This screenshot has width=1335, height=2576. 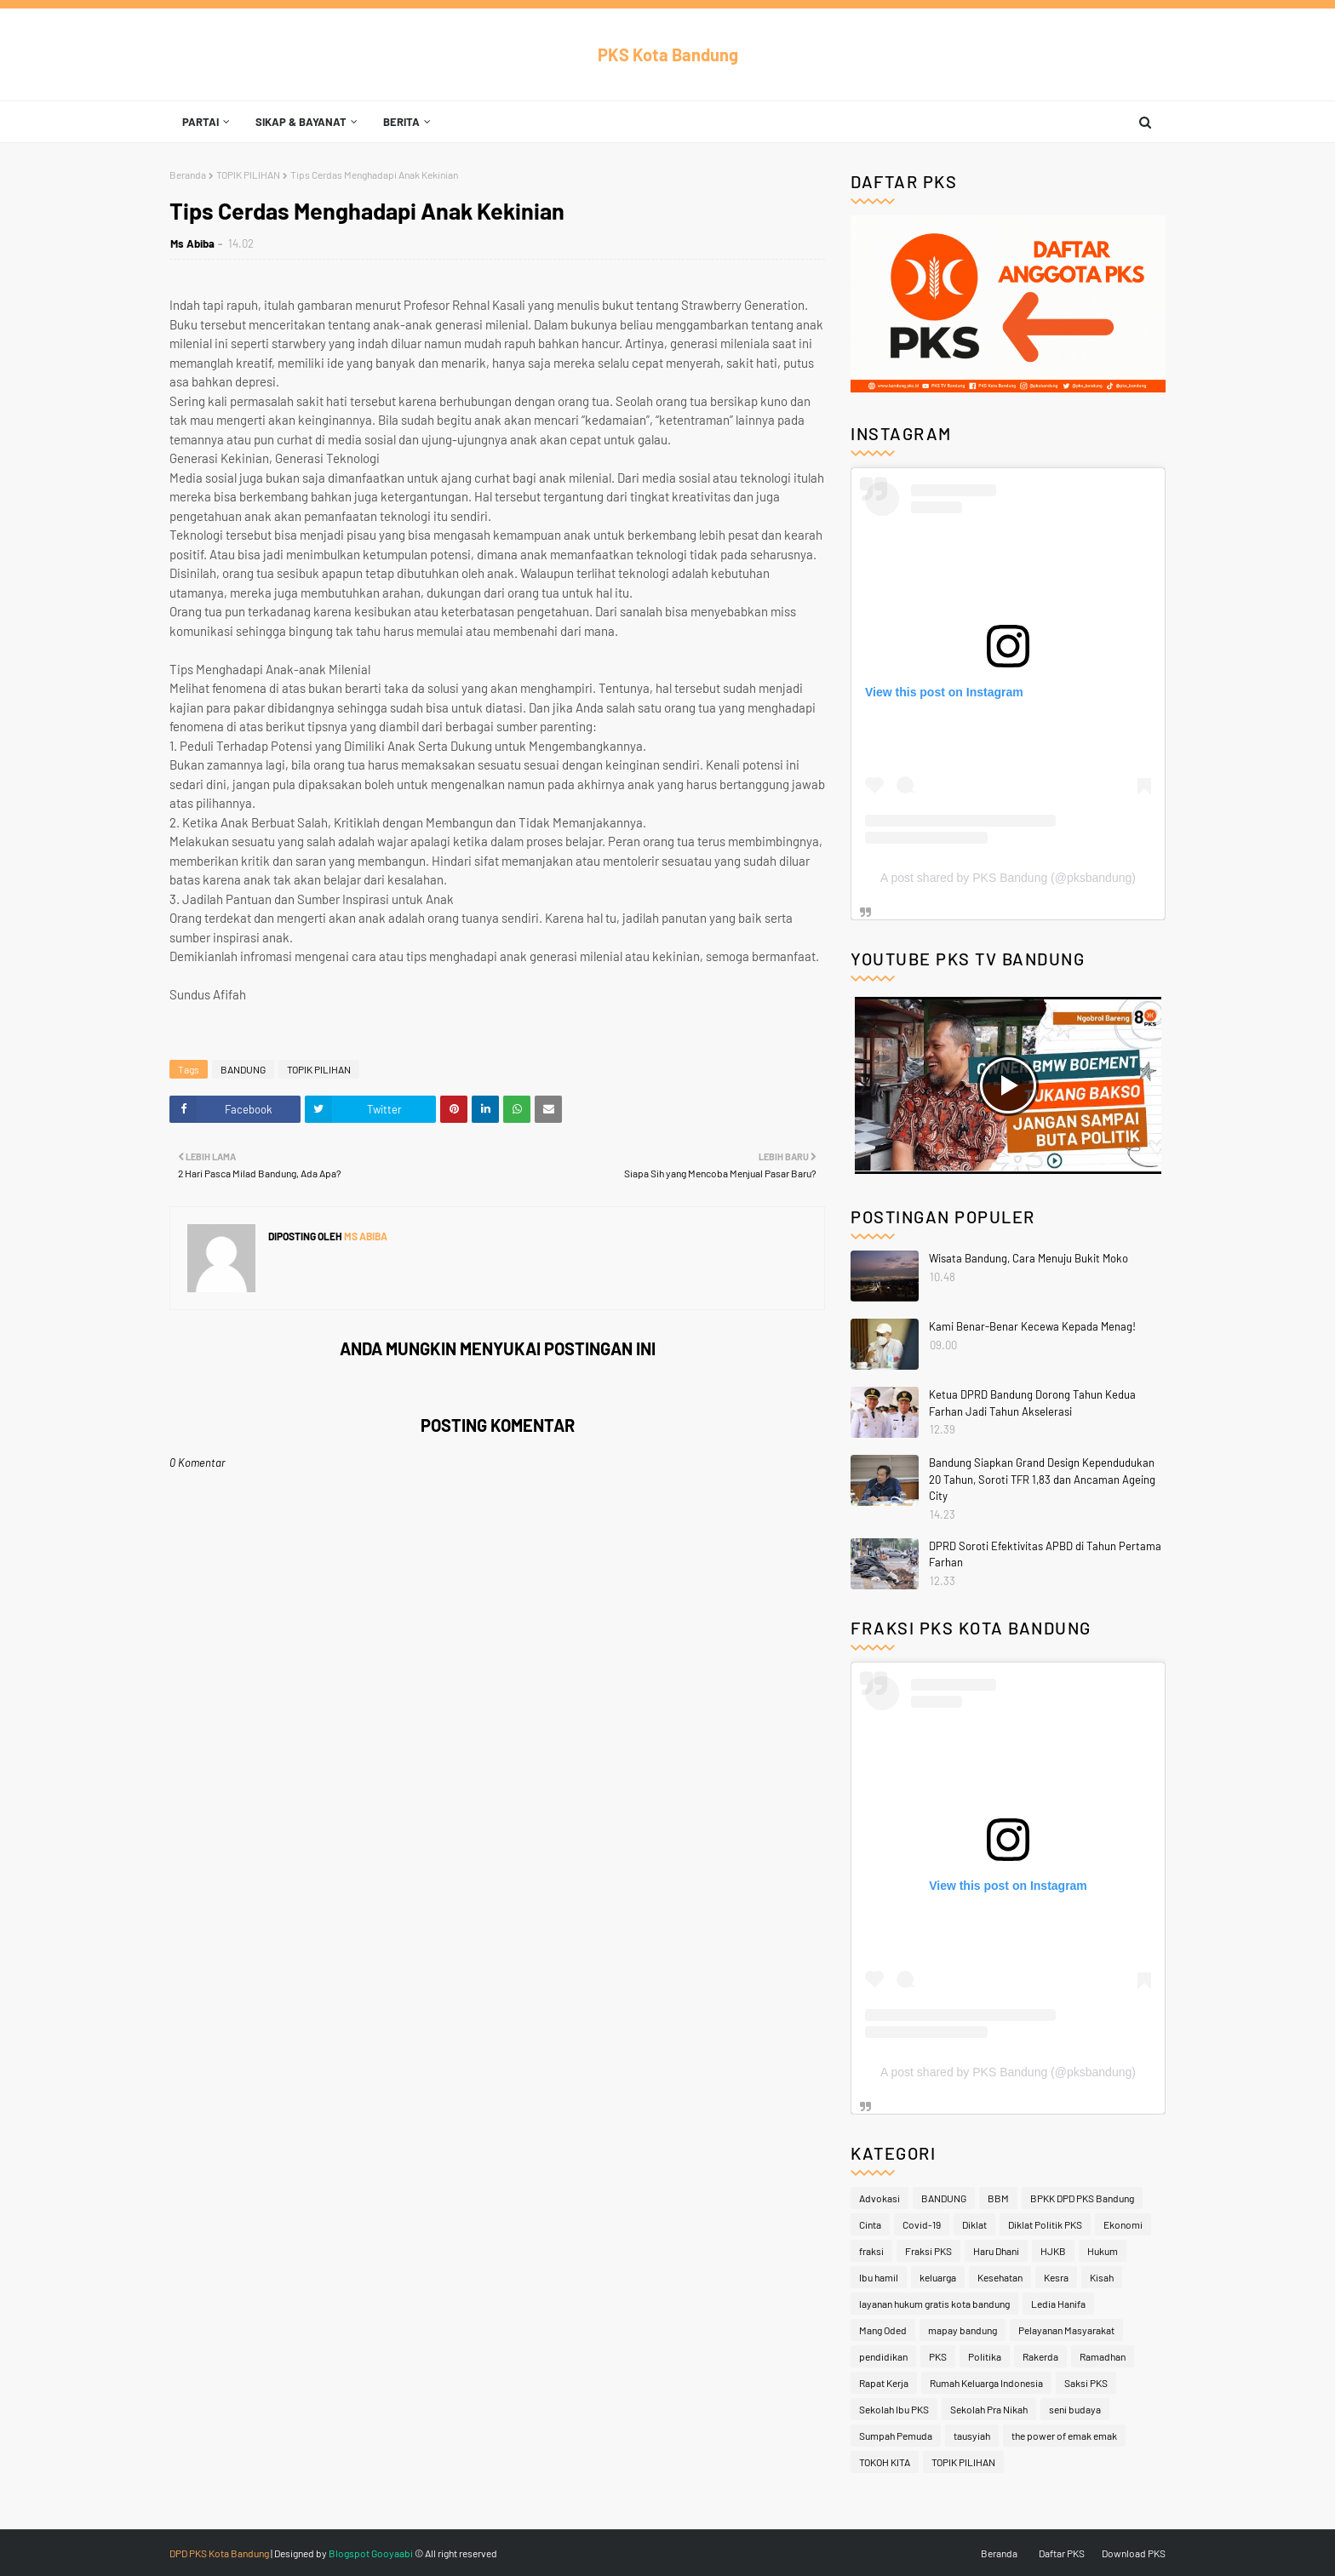 What do you see at coordinates (879, 2198) in the screenshot?
I see `Advokasi` at bounding box center [879, 2198].